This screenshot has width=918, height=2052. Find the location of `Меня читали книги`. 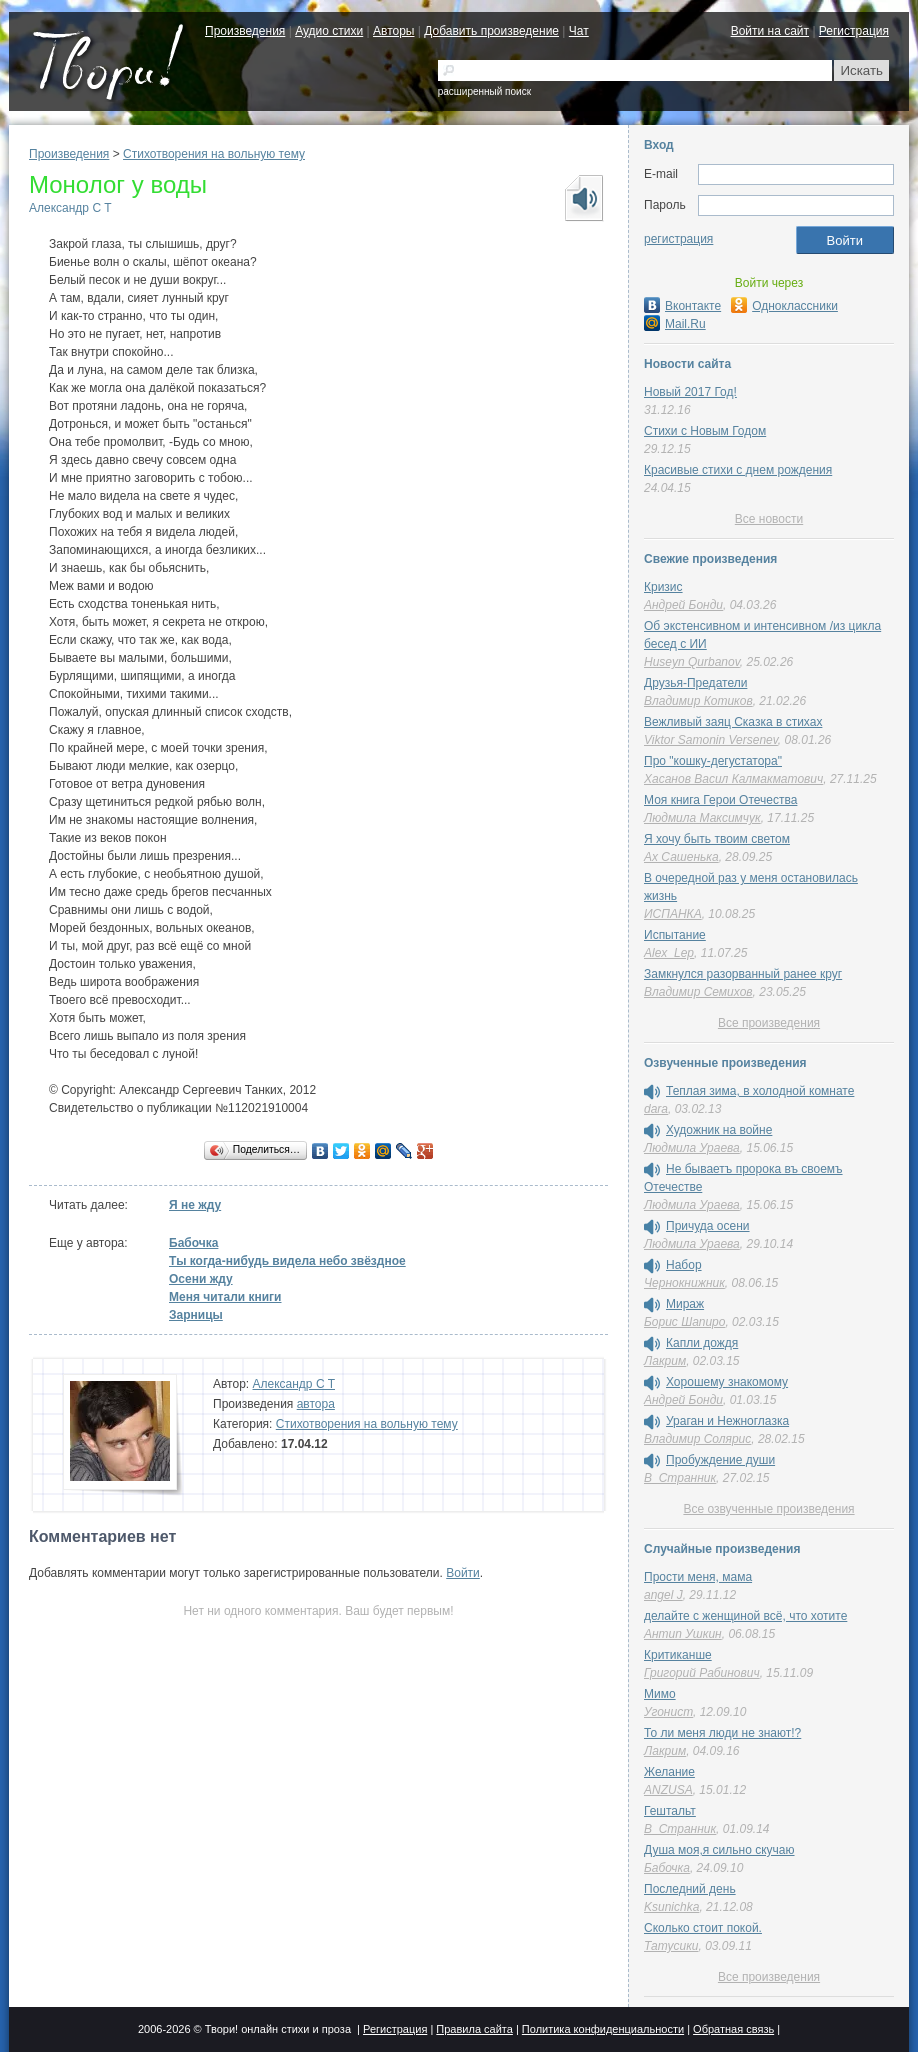

Меня читали книги is located at coordinates (225, 1297).